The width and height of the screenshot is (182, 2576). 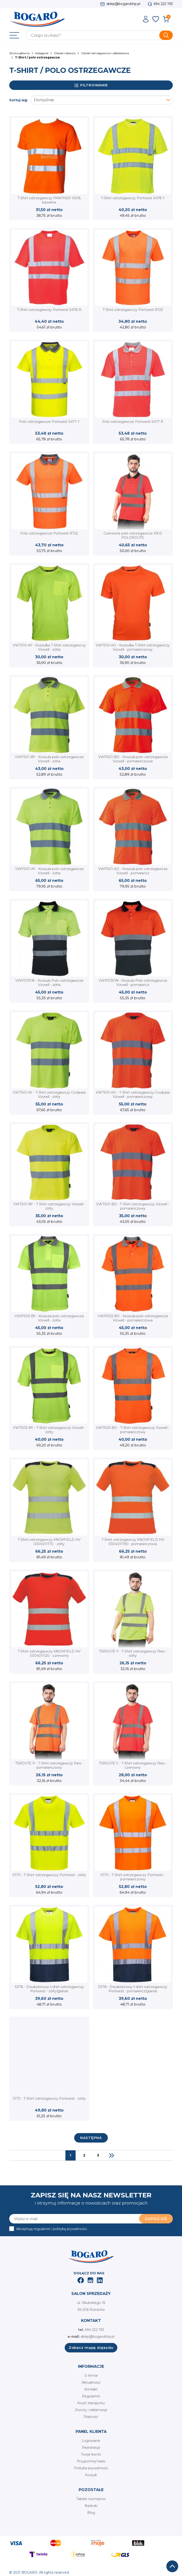 I want to click on Czerwone polo ostrzegawcze REIS POLOROUTE, so click(x=133, y=535).